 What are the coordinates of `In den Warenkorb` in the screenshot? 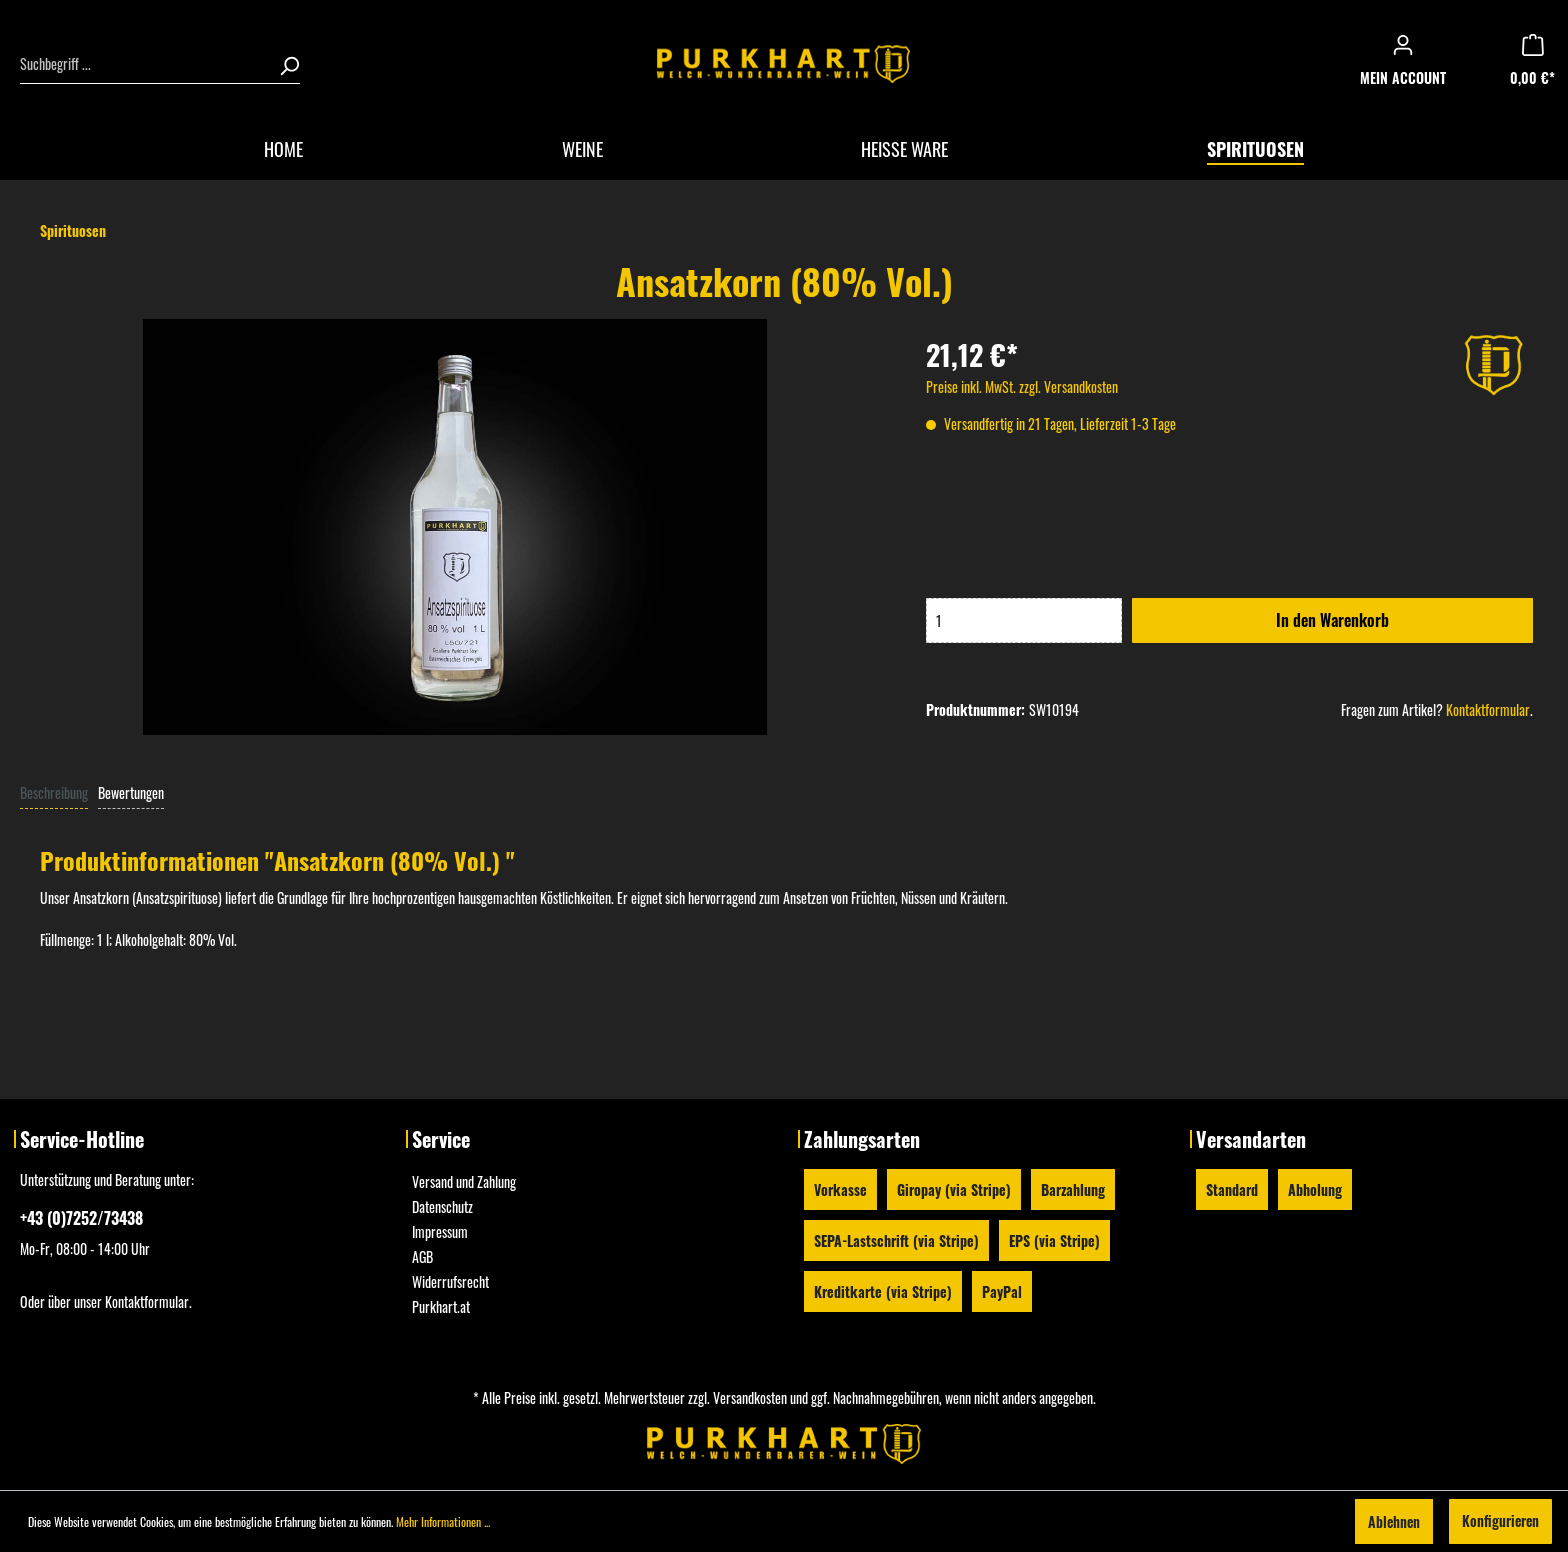 It's located at (1332, 620).